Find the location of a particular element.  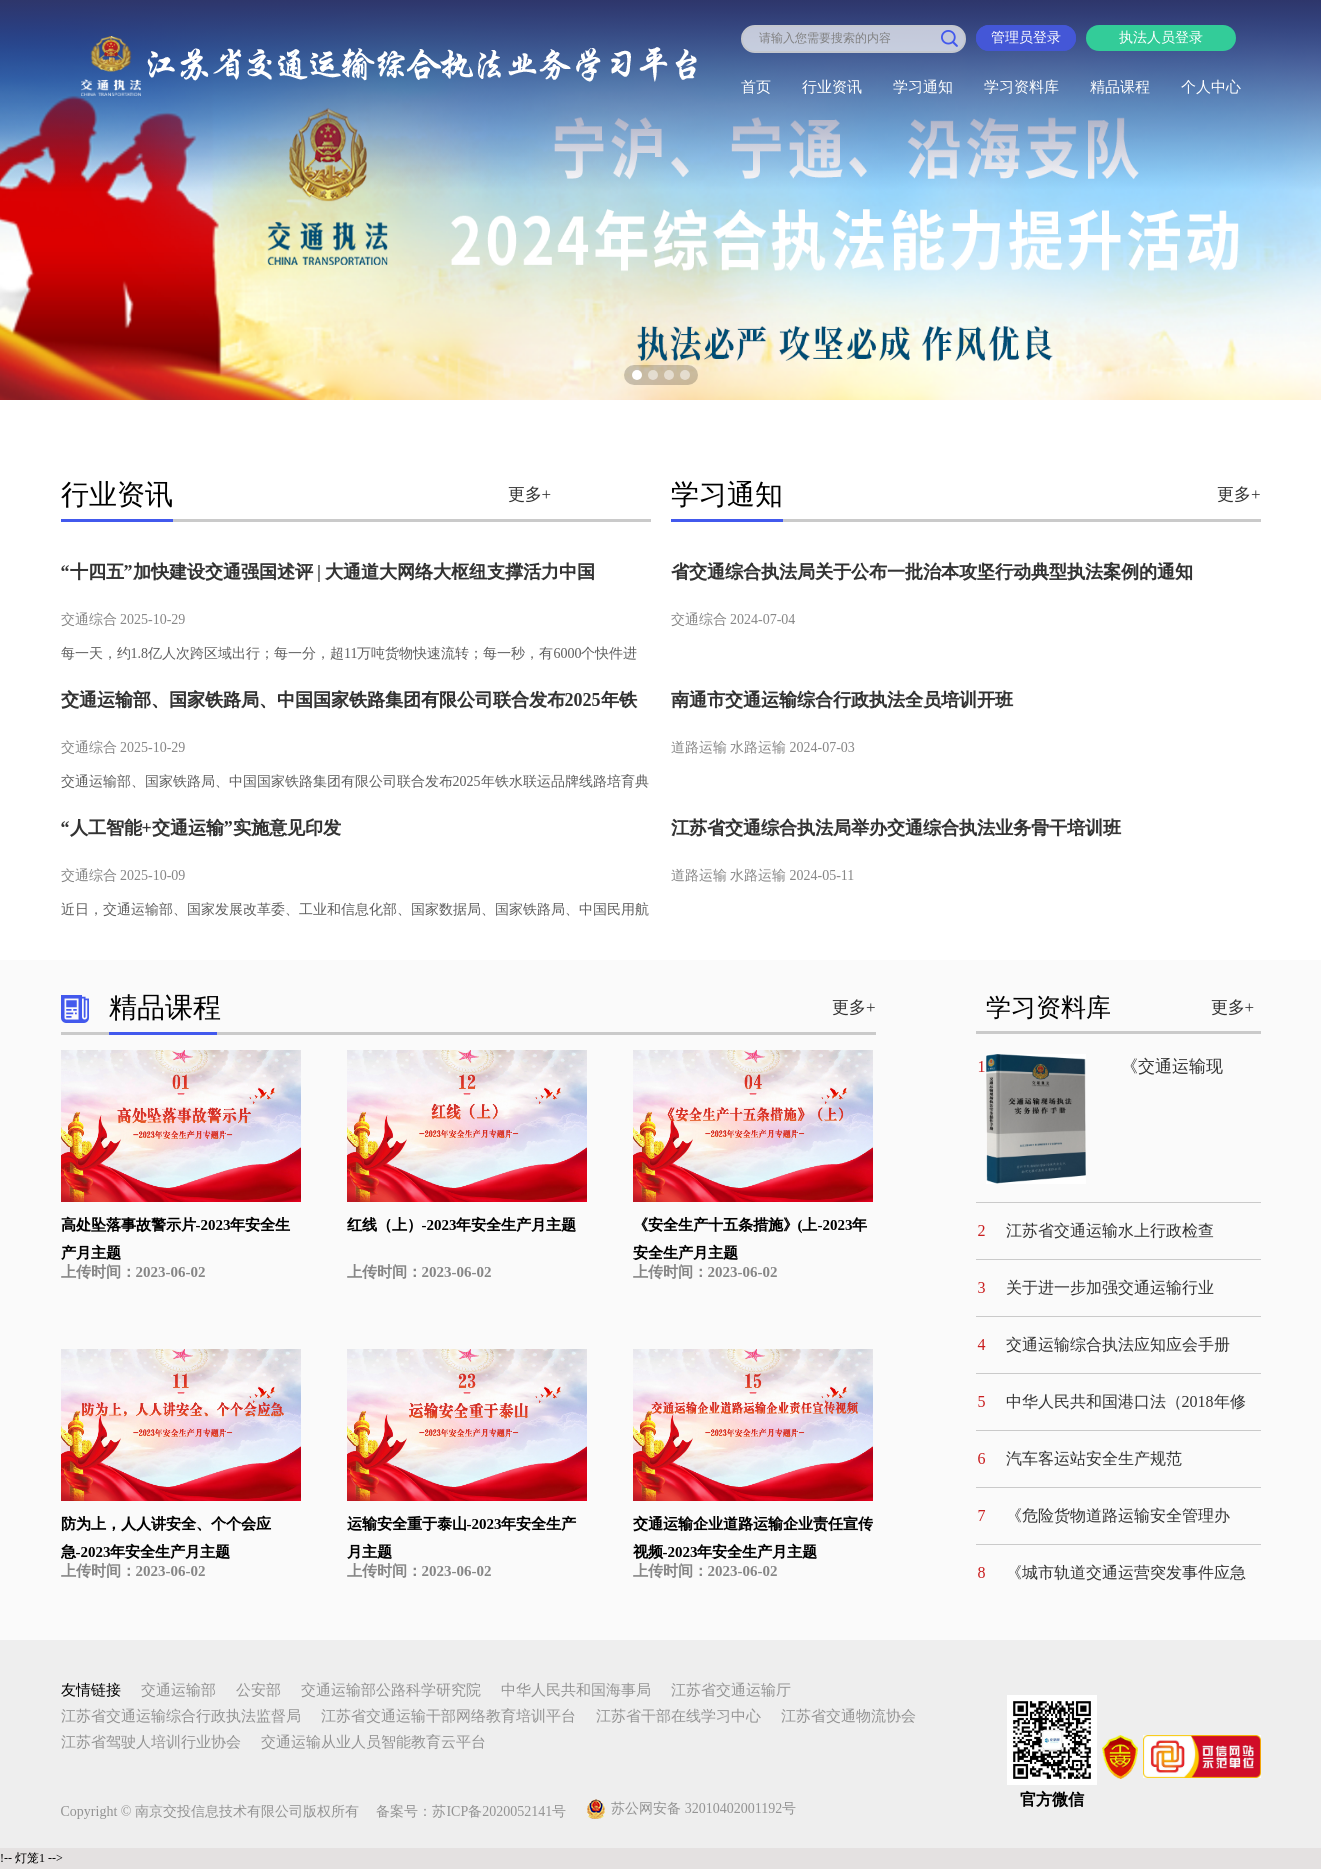

江苏省驾驶人培训行业协会 is located at coordinates (151, 1742).